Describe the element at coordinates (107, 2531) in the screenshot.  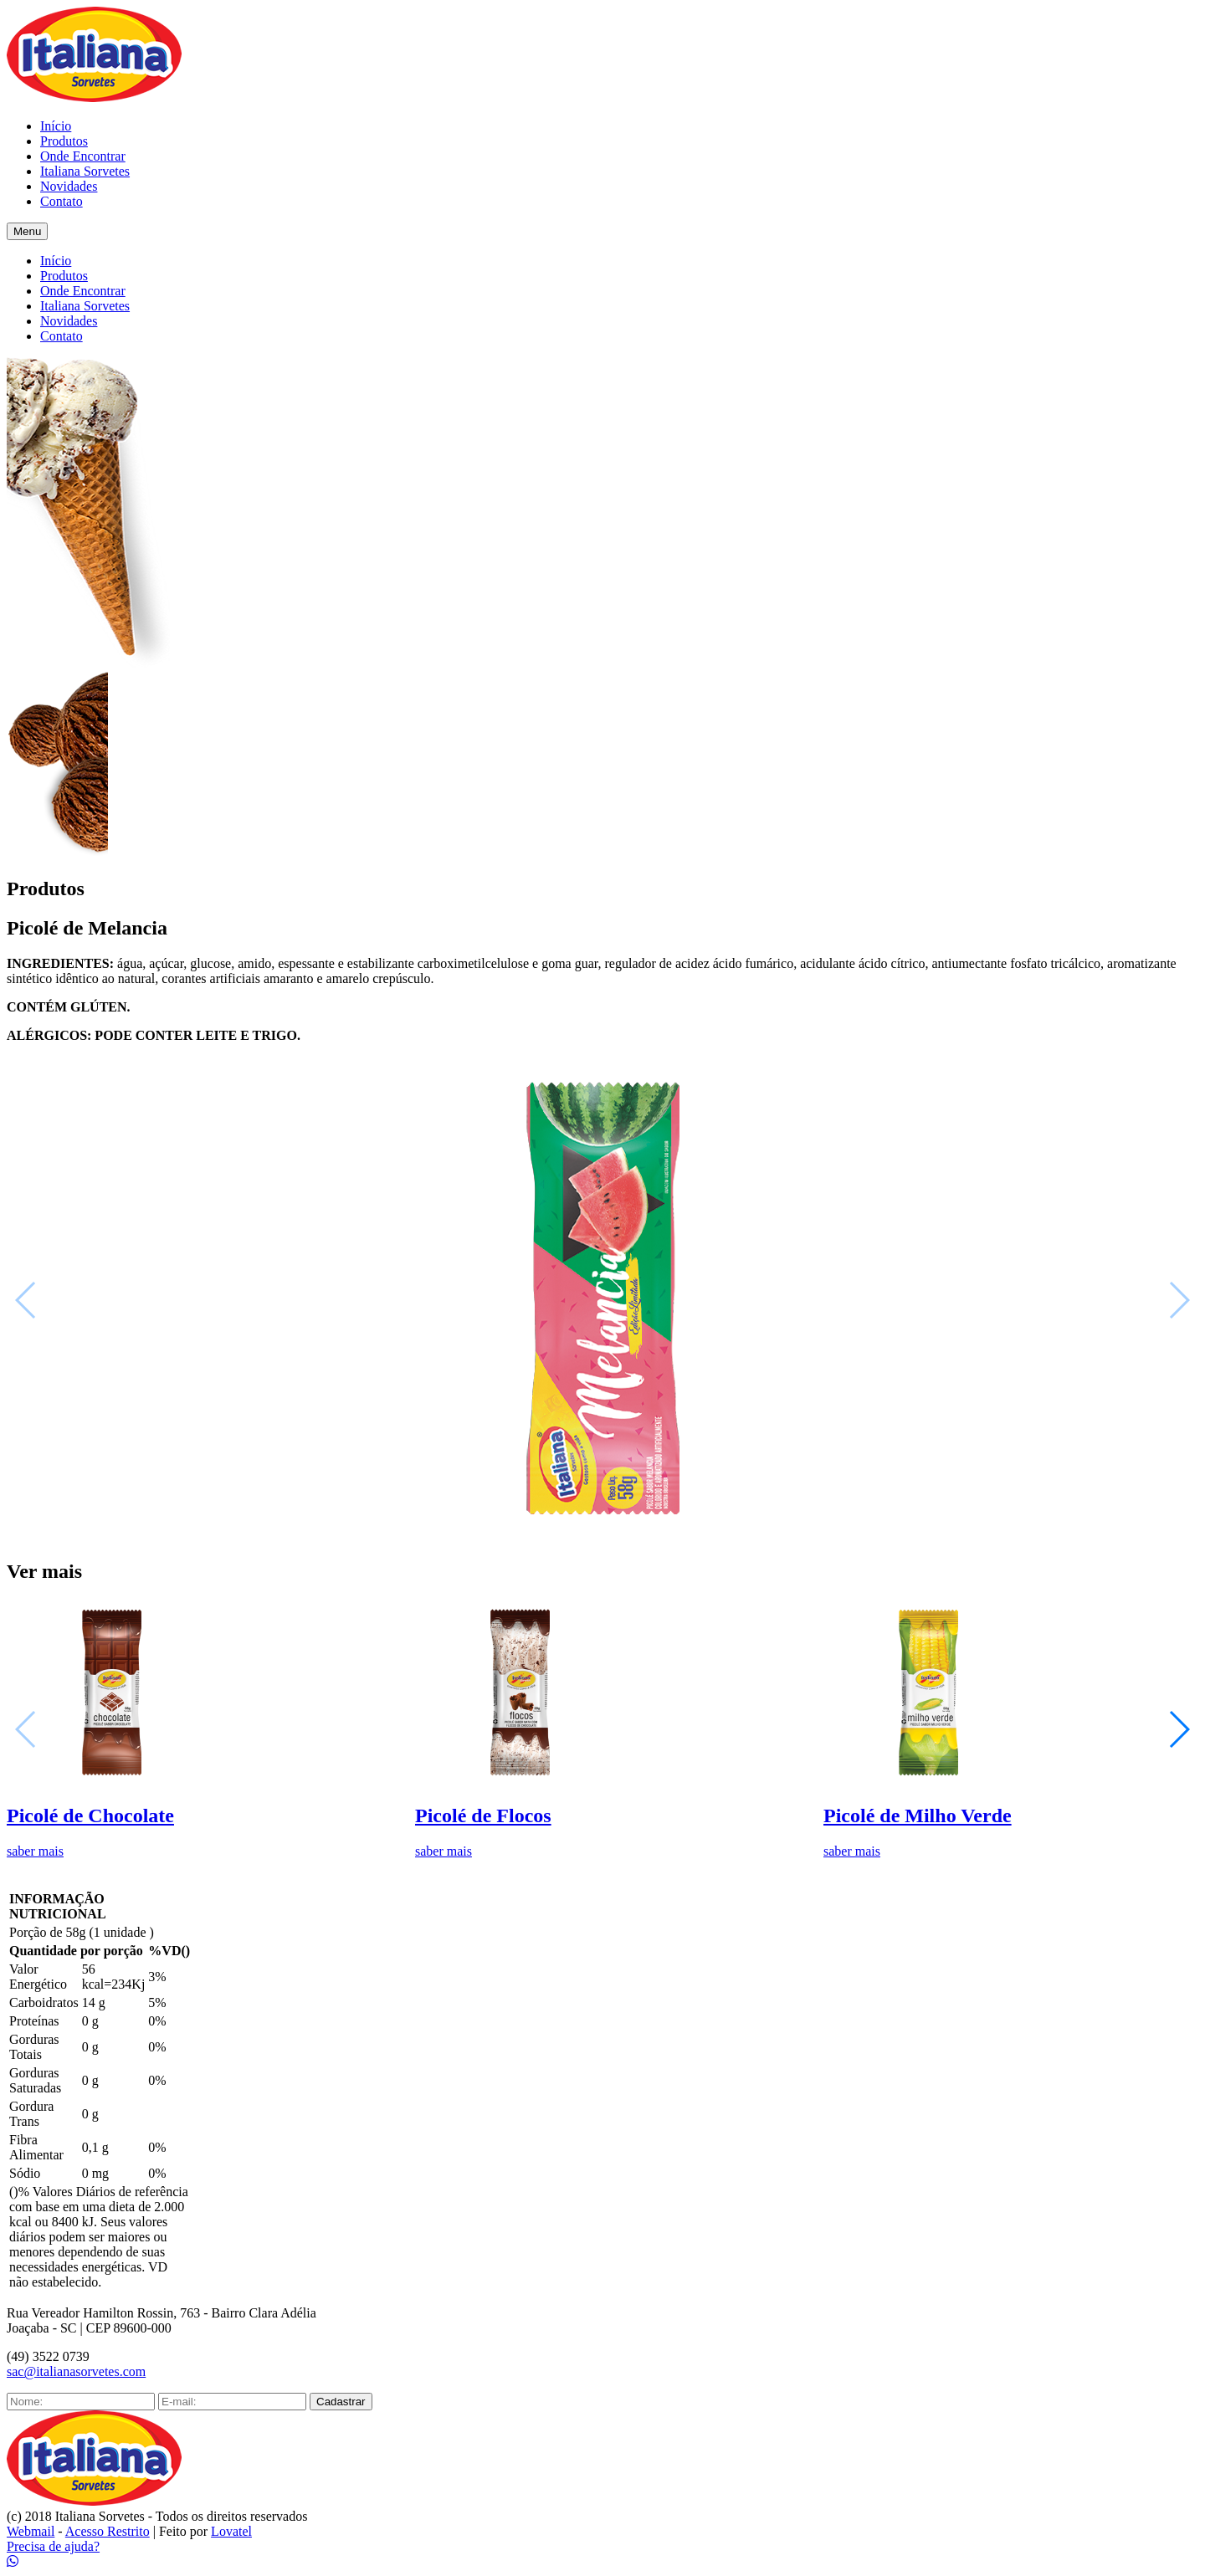
I see `Acesso Restrito` at that location.